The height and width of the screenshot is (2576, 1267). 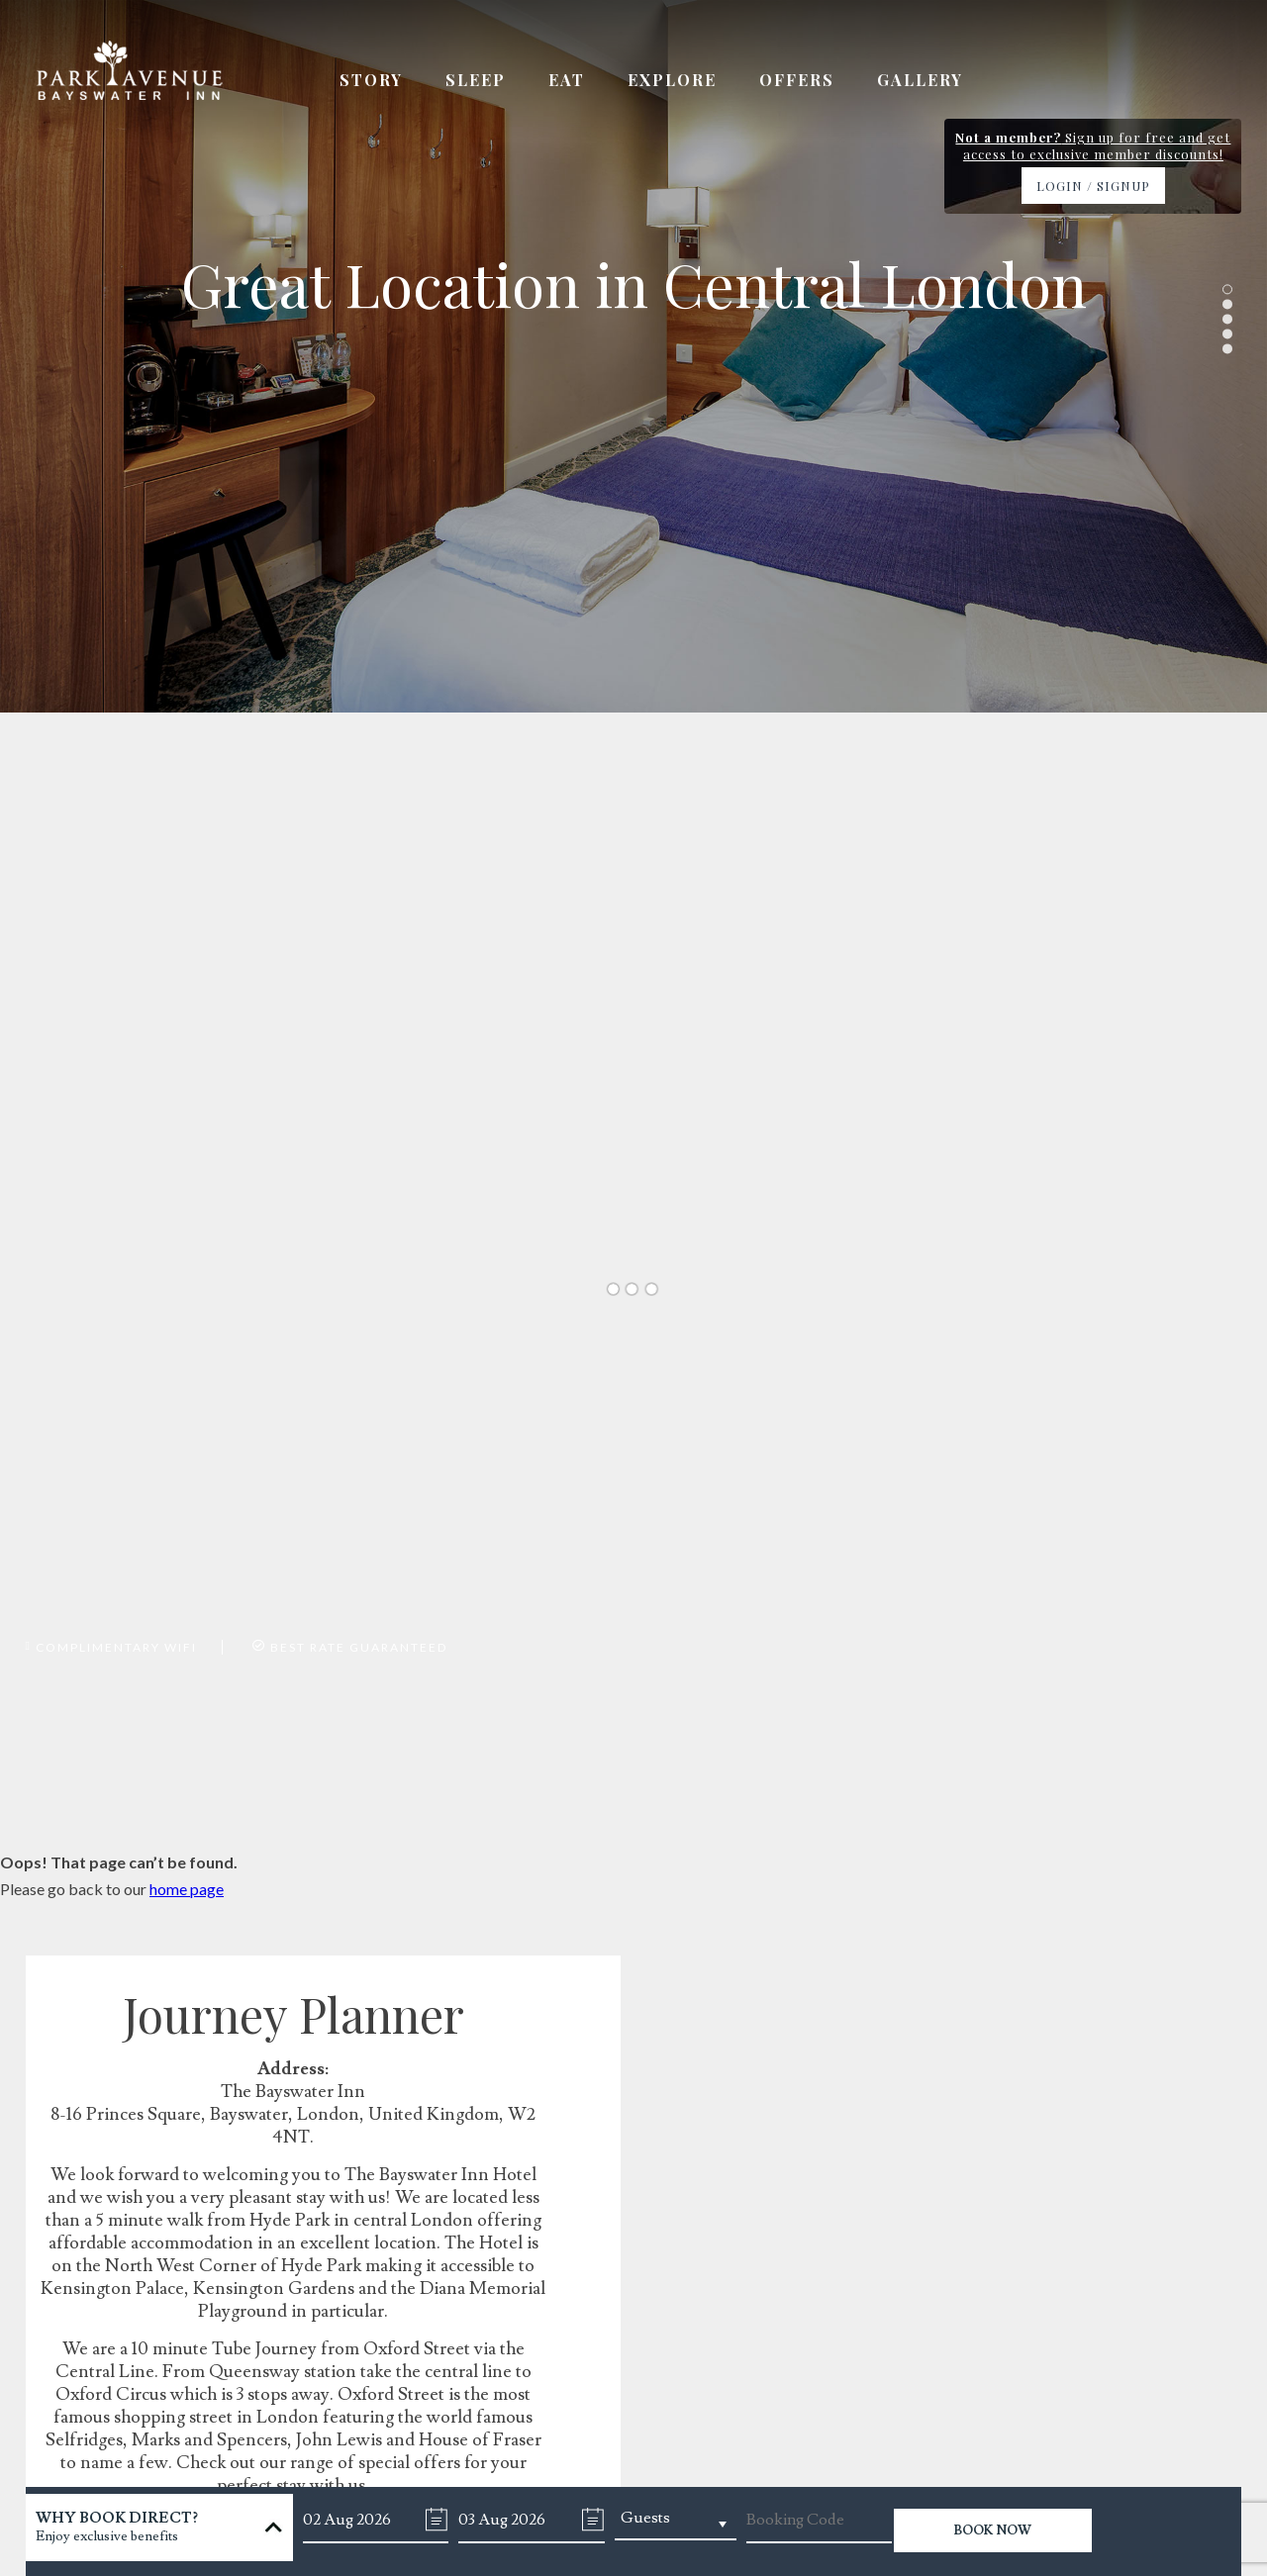 I want to click on Offers, so click(x=796, y=79).